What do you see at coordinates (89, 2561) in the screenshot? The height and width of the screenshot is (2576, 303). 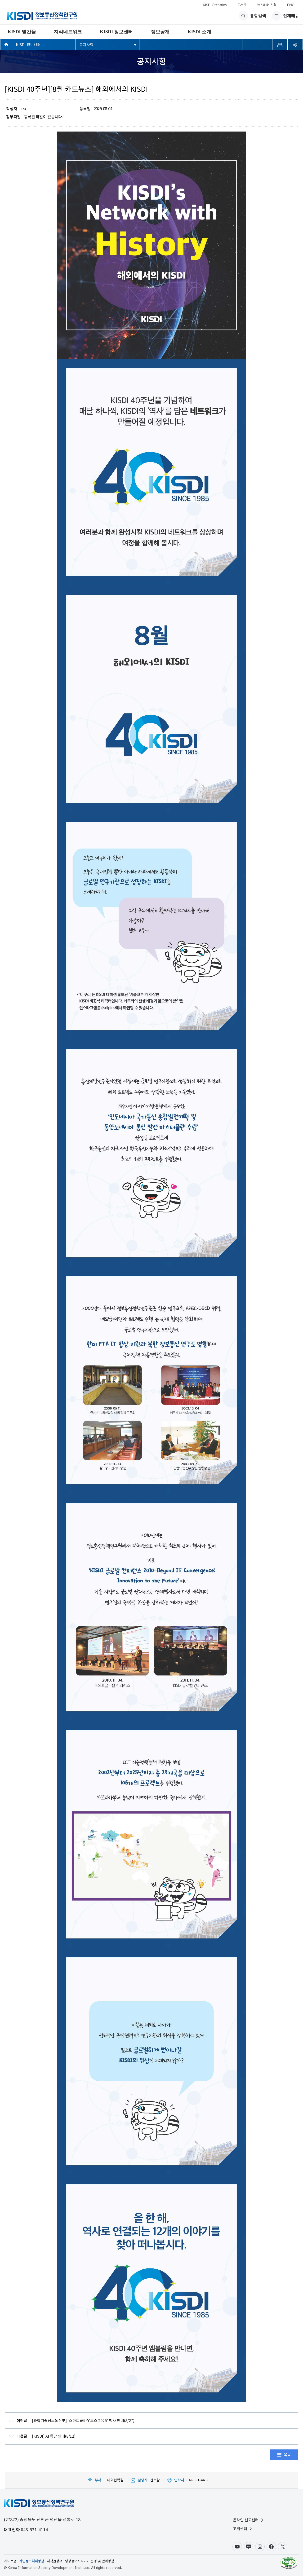 I see `영상정보처리기기 운영 및 관리방침` at bounding box center [89, 2561].